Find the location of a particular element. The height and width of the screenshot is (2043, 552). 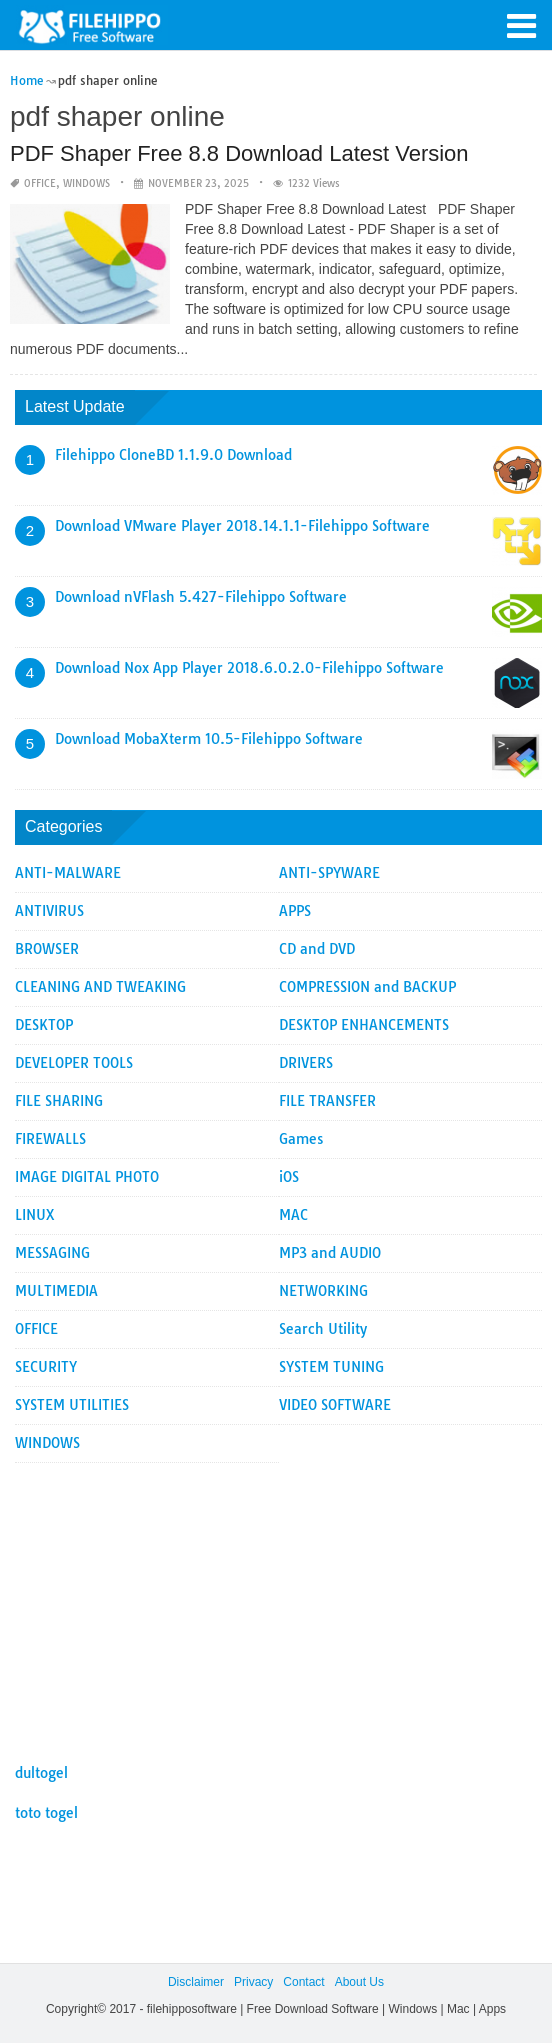

Contact is located at coordinates (303, 1982).